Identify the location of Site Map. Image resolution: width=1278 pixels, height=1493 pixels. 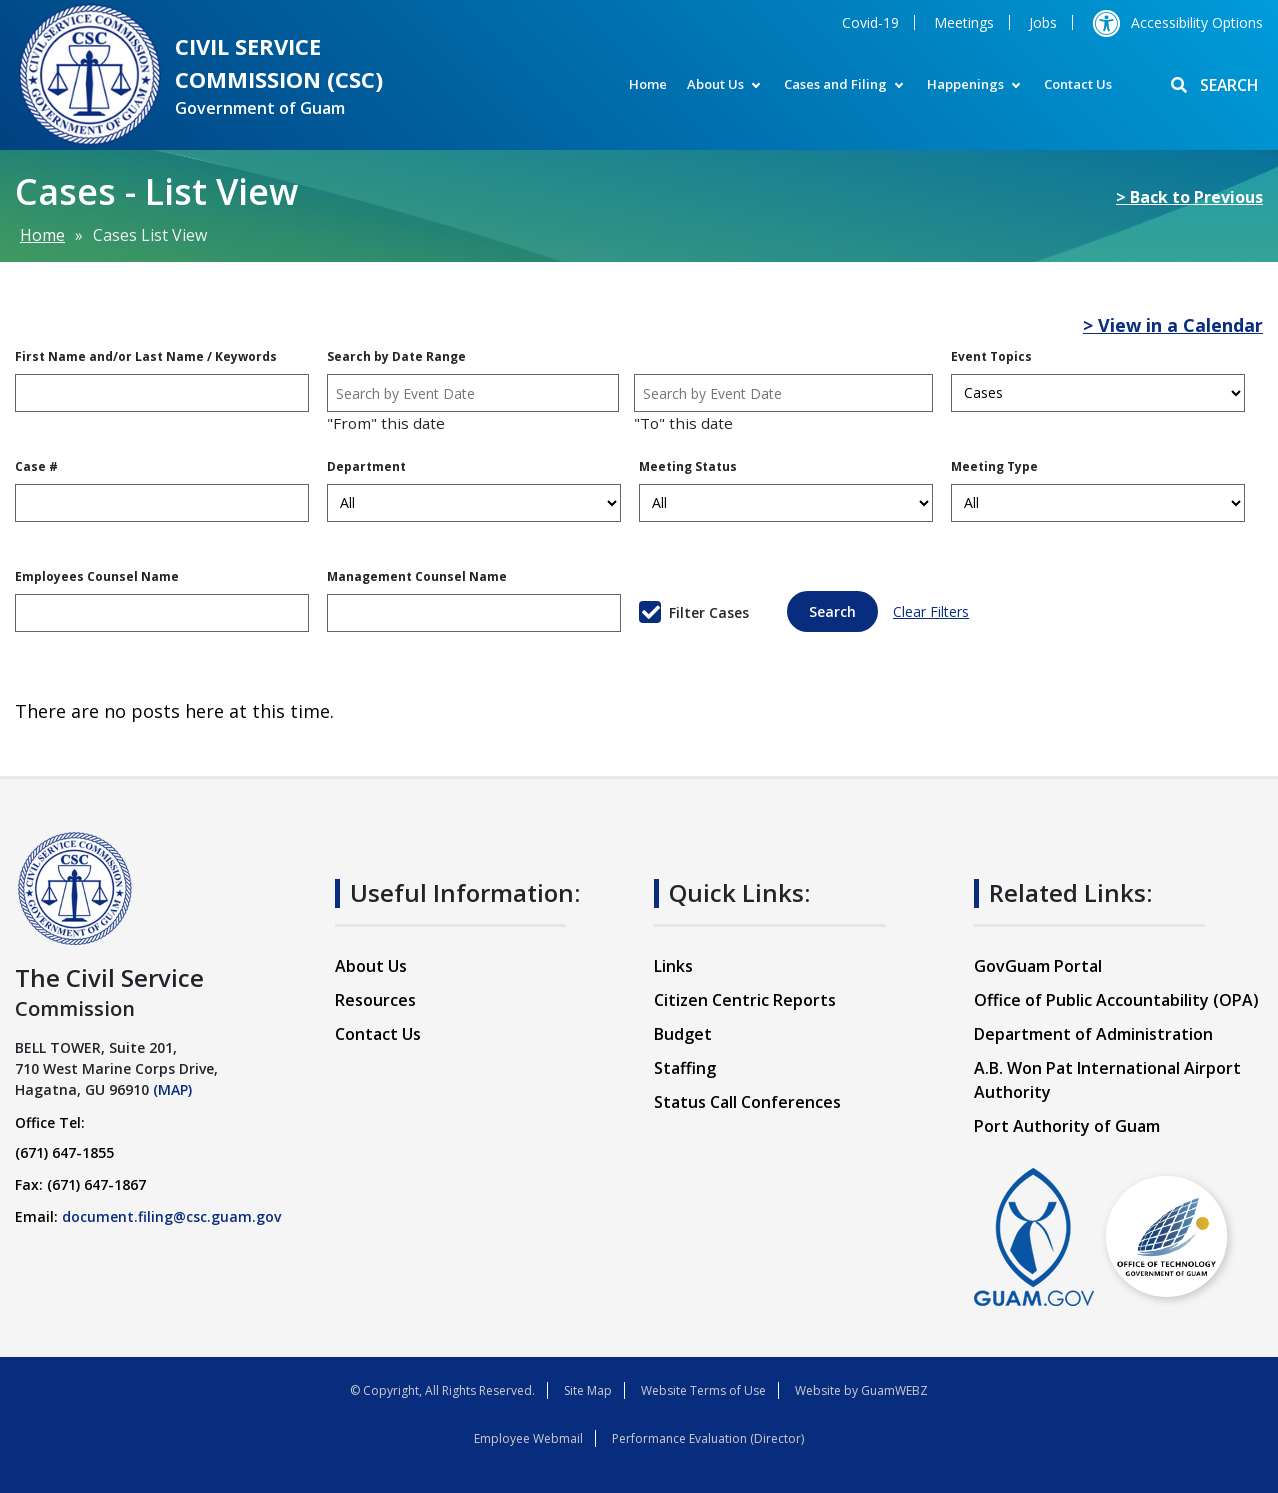
(588, 1390).